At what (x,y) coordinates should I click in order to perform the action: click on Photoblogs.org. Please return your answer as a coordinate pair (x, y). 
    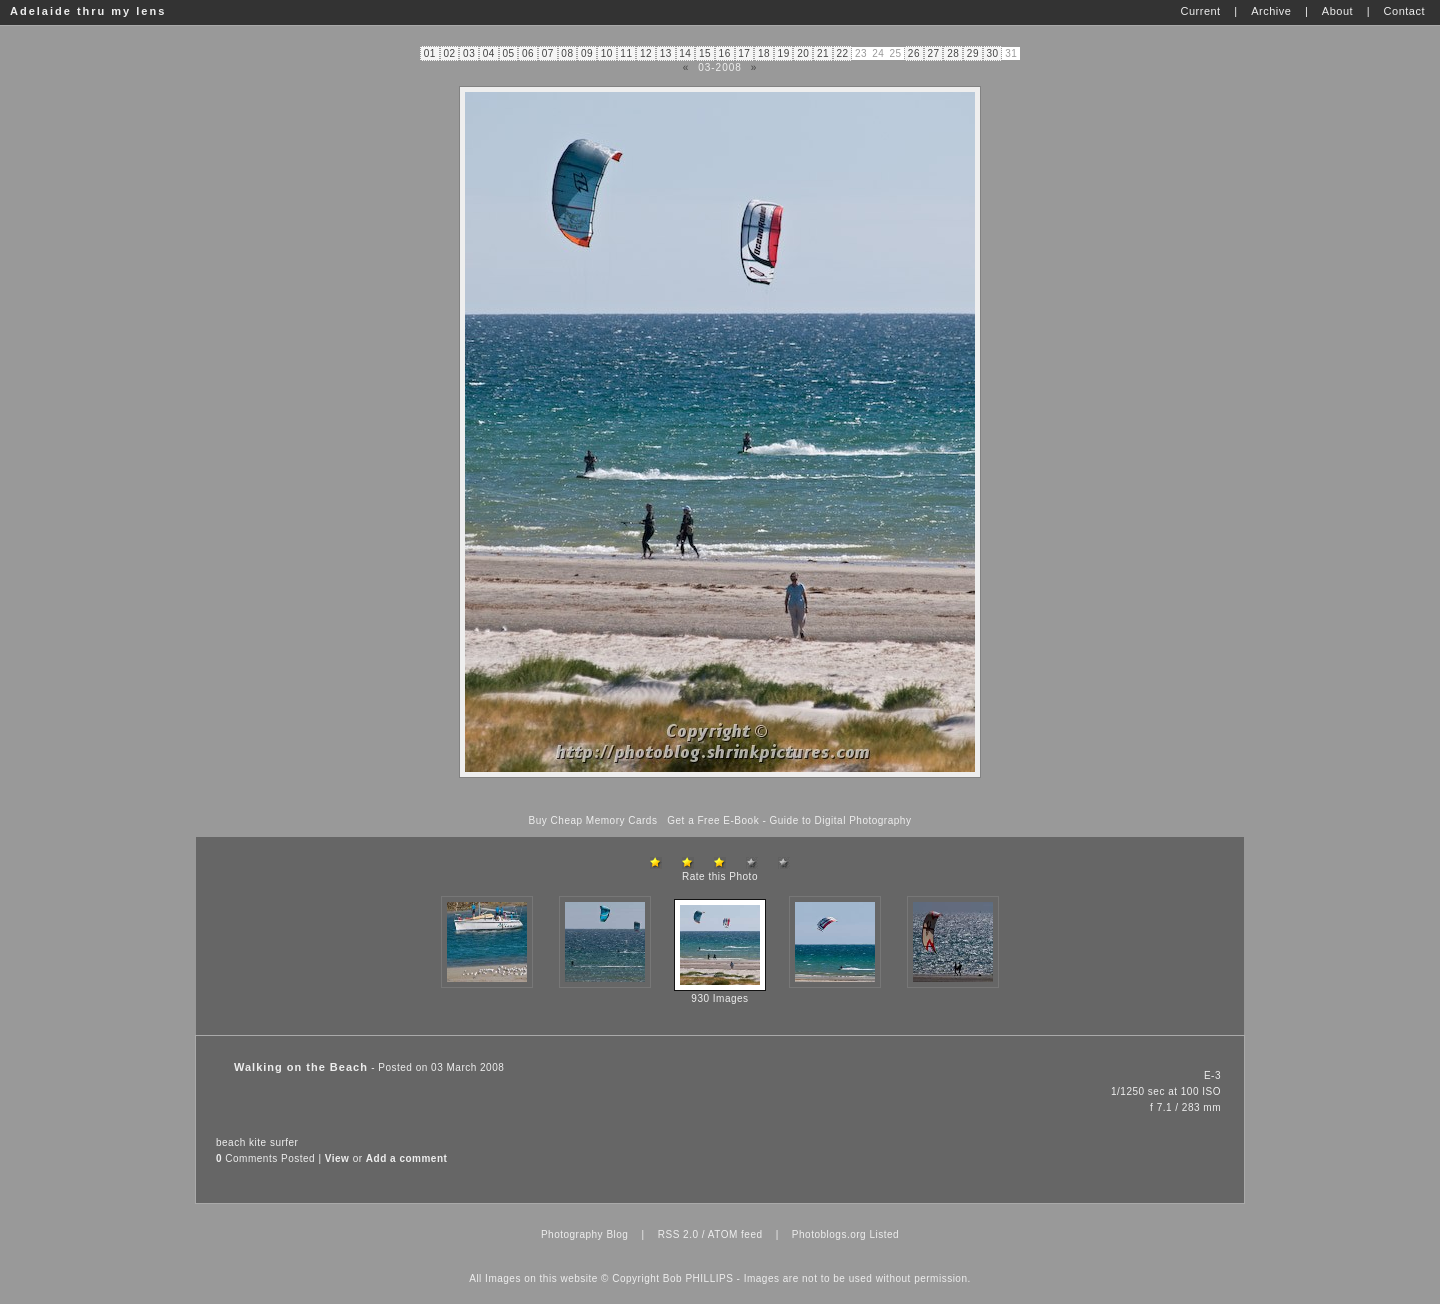
    Looking at the image, I should click on (829, 1234).